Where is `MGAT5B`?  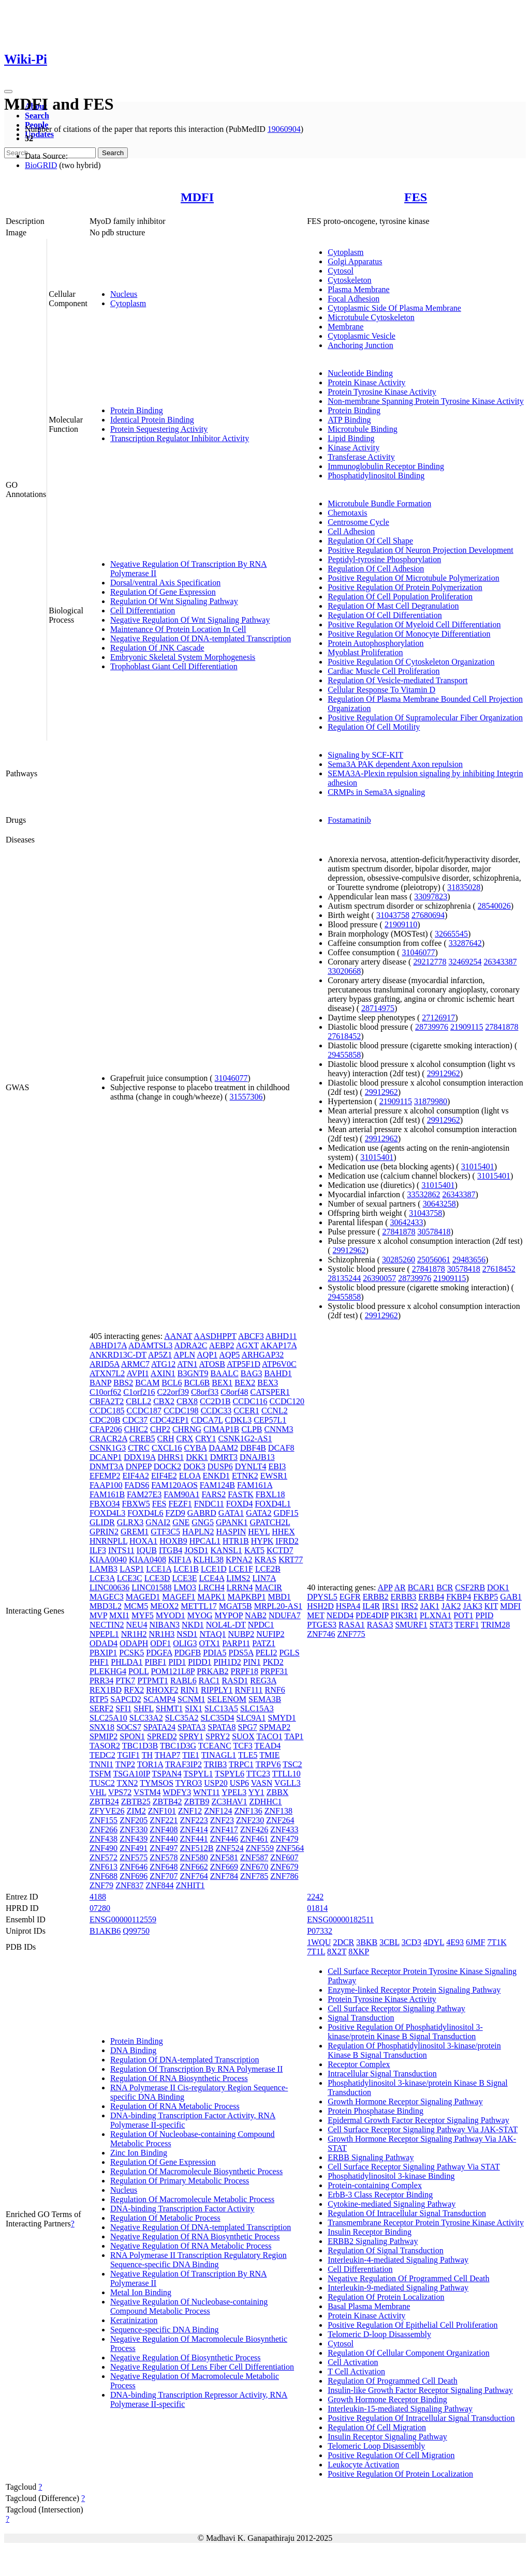
MGAT5B is located at coordinates (235, 1606).